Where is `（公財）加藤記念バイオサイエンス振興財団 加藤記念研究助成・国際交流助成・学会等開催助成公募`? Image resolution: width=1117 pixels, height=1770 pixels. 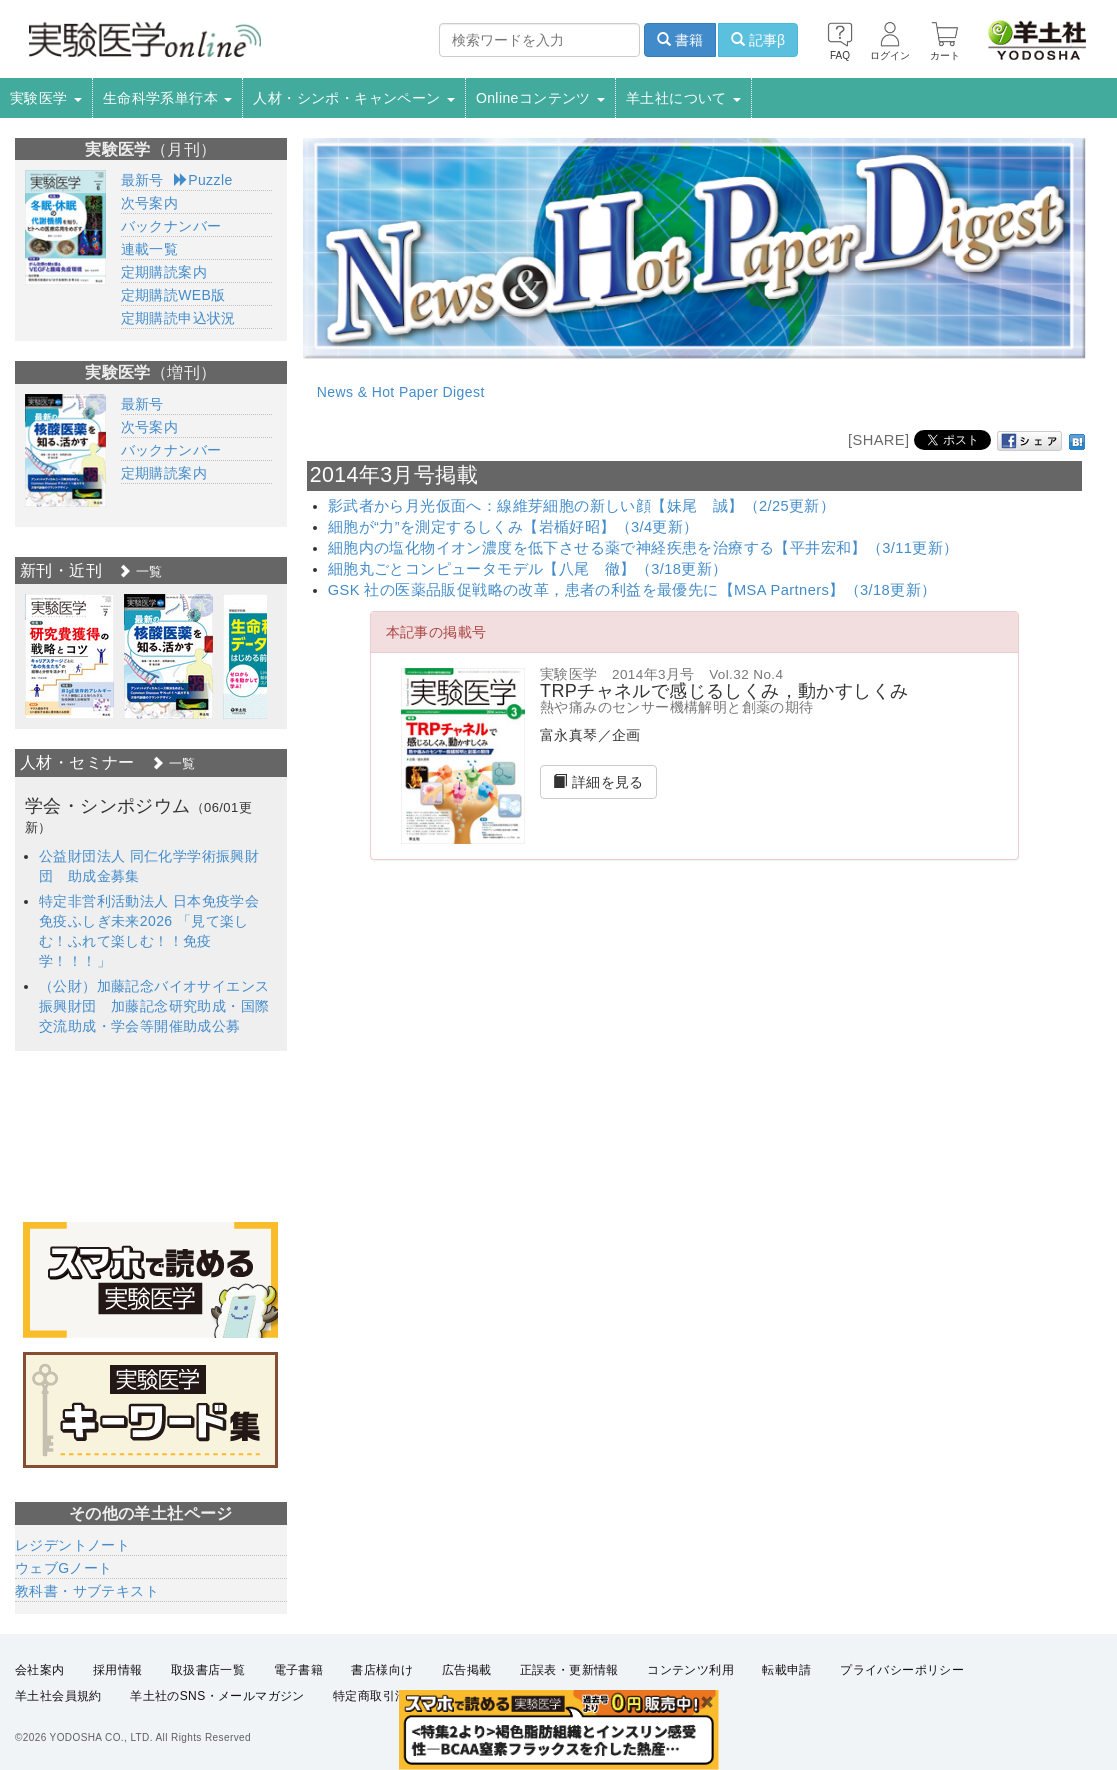
（公財）加藤記念バイオサイエンス振興財団 加藤記念研究助成・国際交流助成・学会等開催助成公募 is located at coordinates (154, 1006).